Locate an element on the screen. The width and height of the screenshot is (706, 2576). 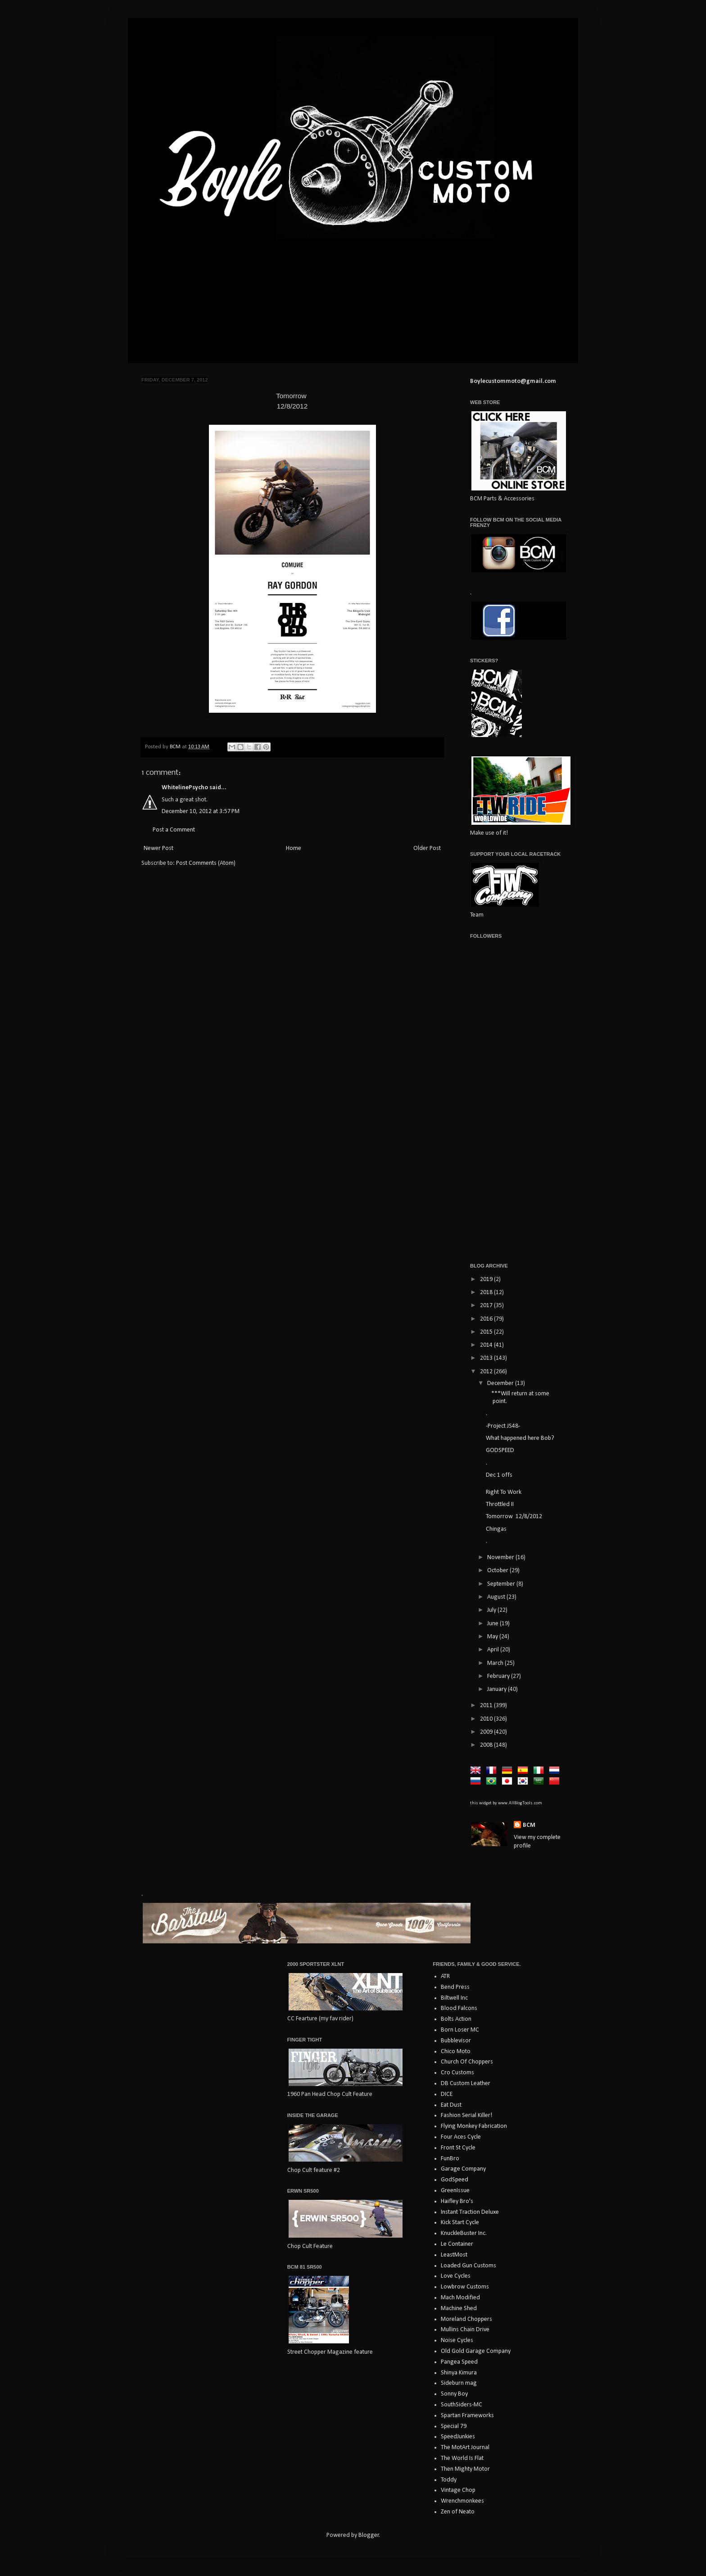
What happened here Bob? is located at coordinates (520, 1438).